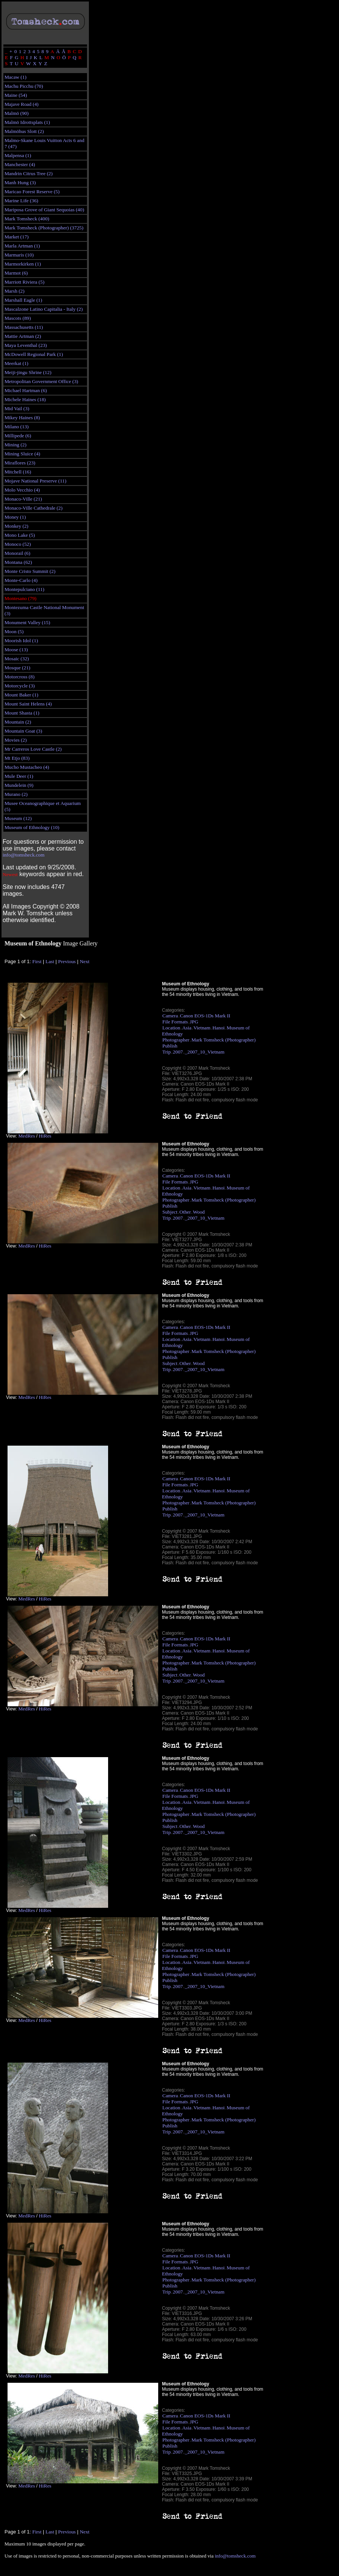  What do you see at coordinates (23, 731) in the screenshot?
I see `Mountain Goat (3)` at bounding box center [23, 731].